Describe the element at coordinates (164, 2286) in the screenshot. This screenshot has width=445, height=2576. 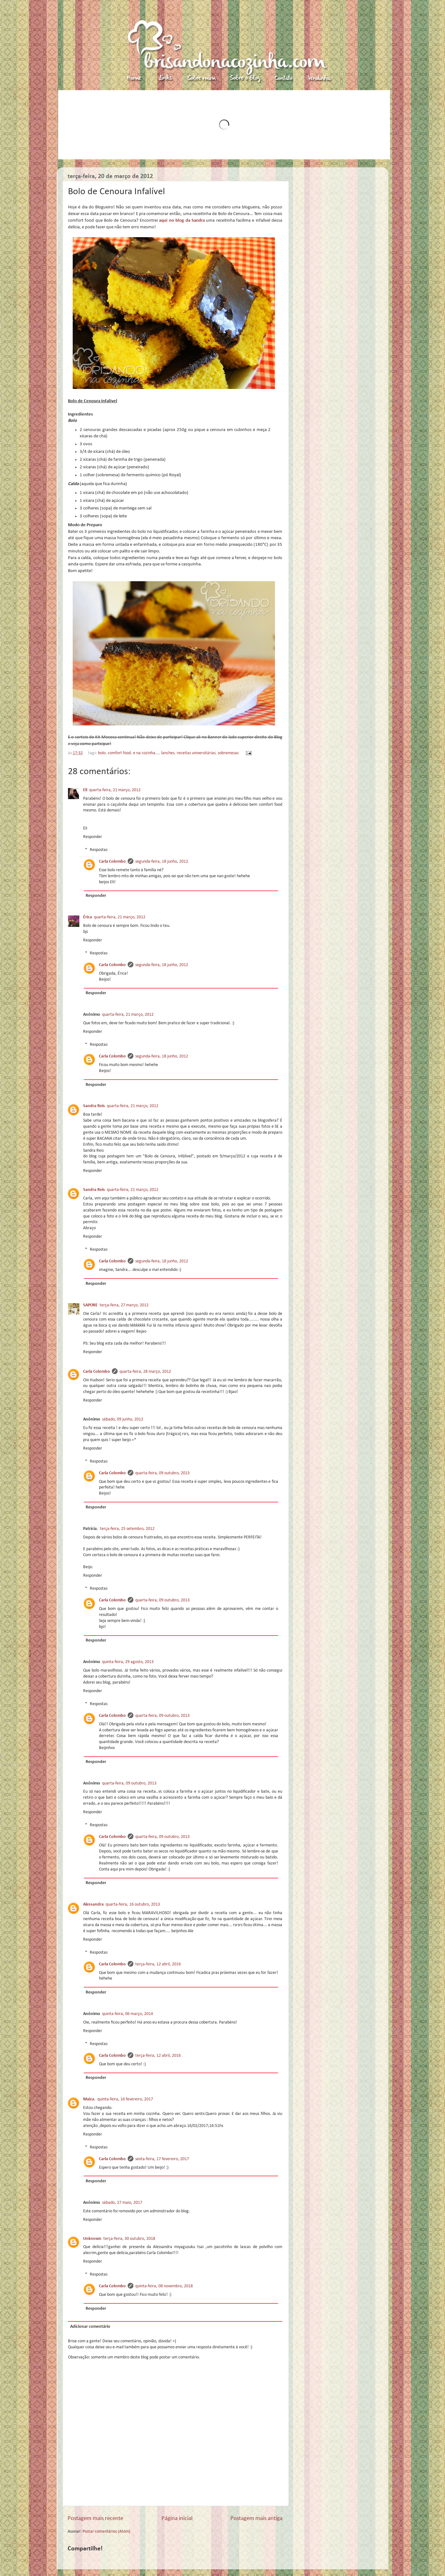
I see `quinta-feira, 08 novembro, 2018` at that location.